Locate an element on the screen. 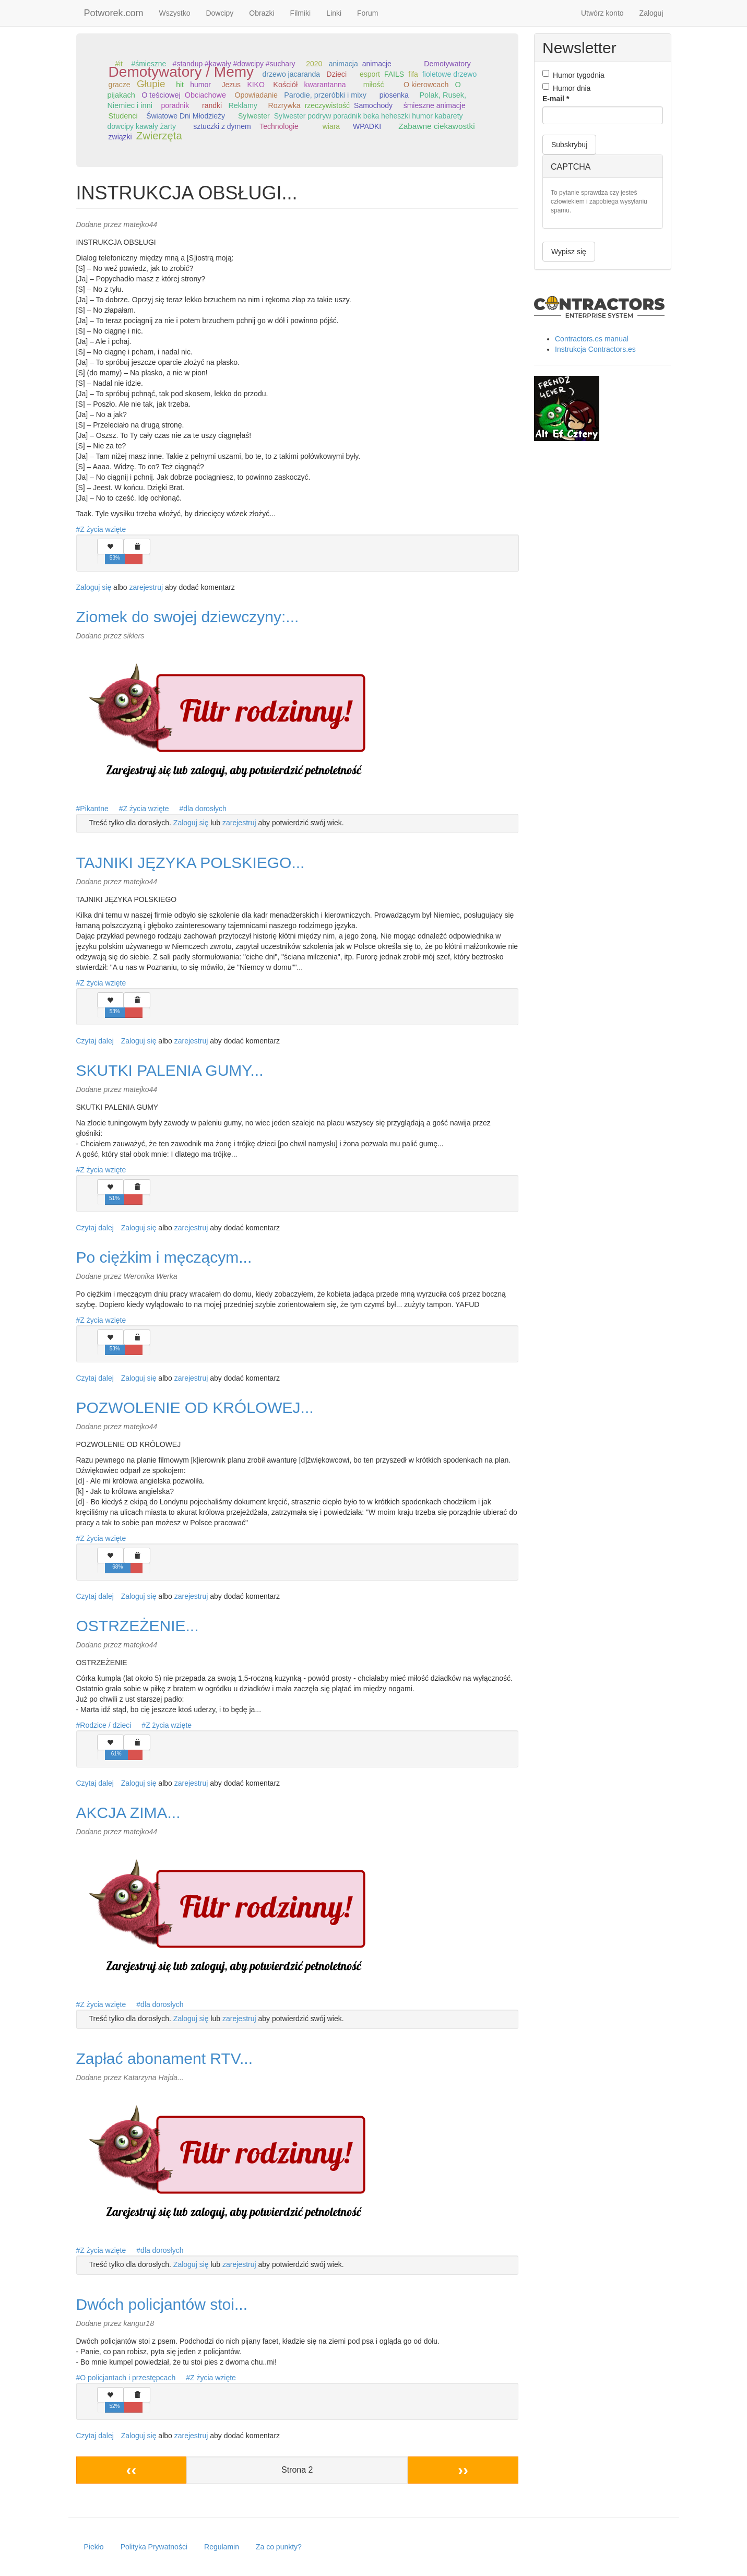  Sylwester is located at coordinates (254, 116).